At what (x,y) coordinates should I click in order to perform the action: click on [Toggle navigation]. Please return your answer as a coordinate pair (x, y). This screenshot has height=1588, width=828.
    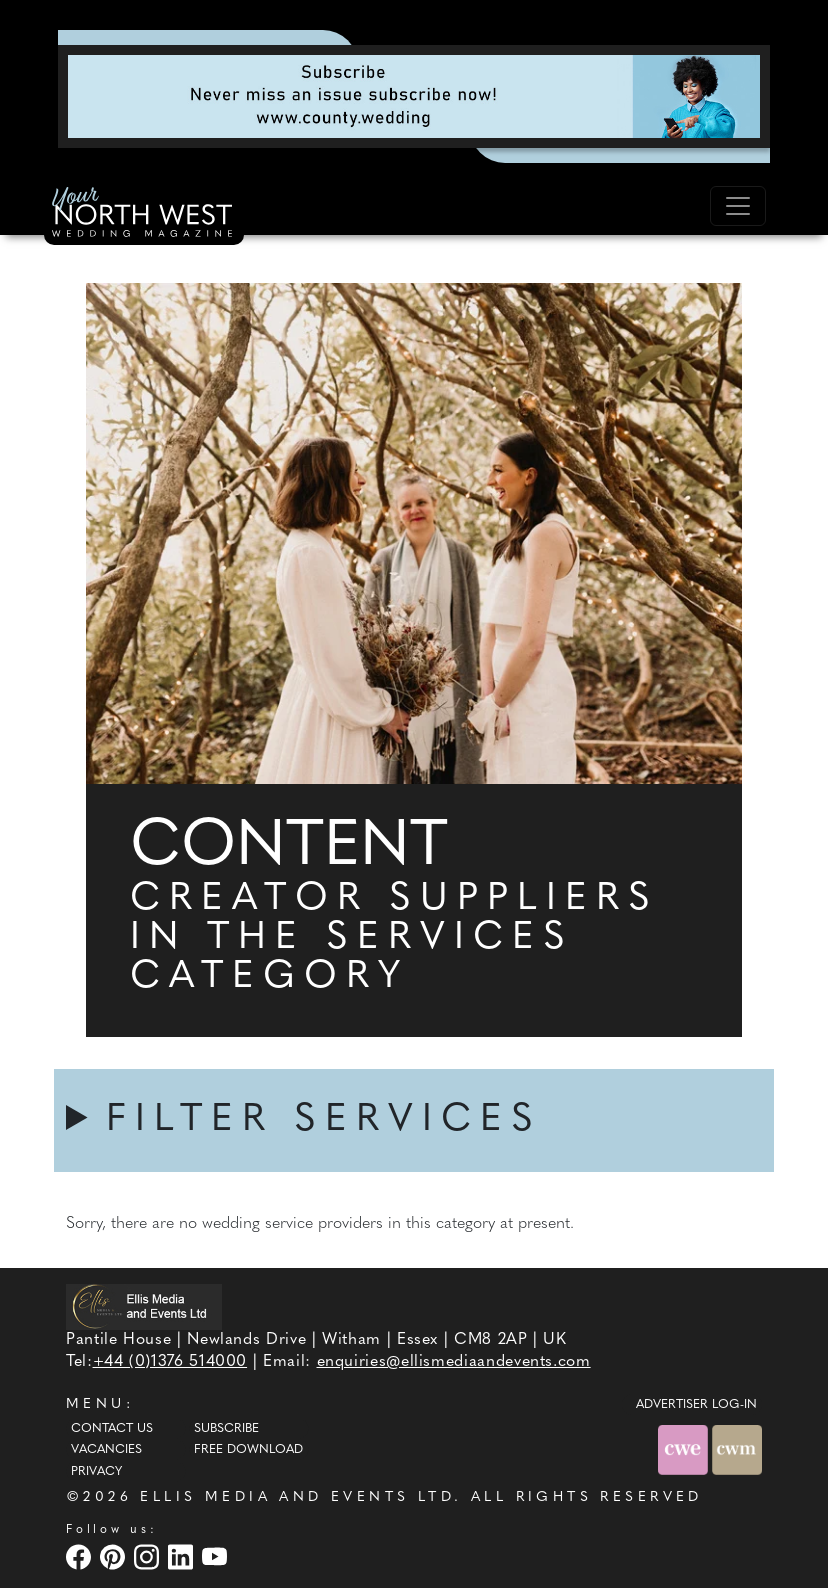
    Looking at the image, I should click on (738, 206).